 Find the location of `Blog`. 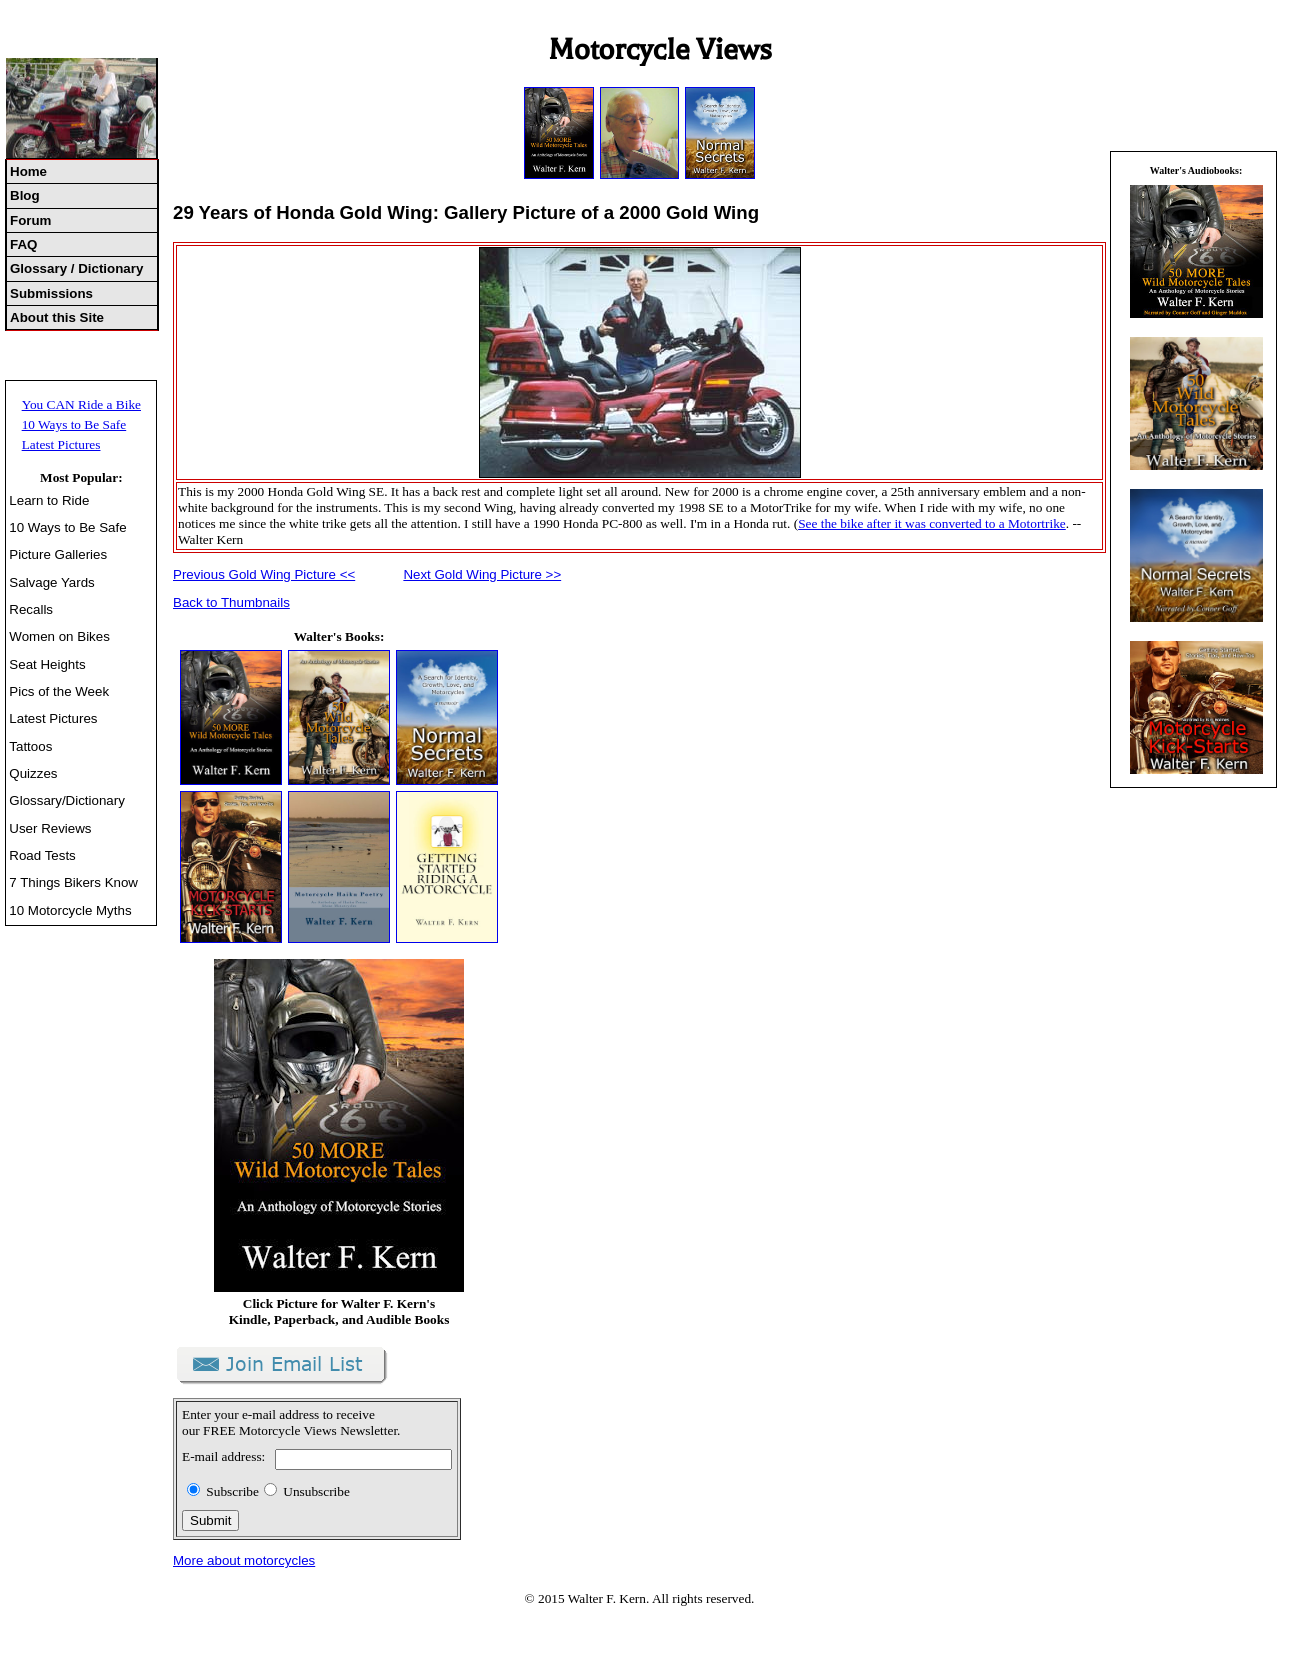

Blog is located at coordinates (25, 195).